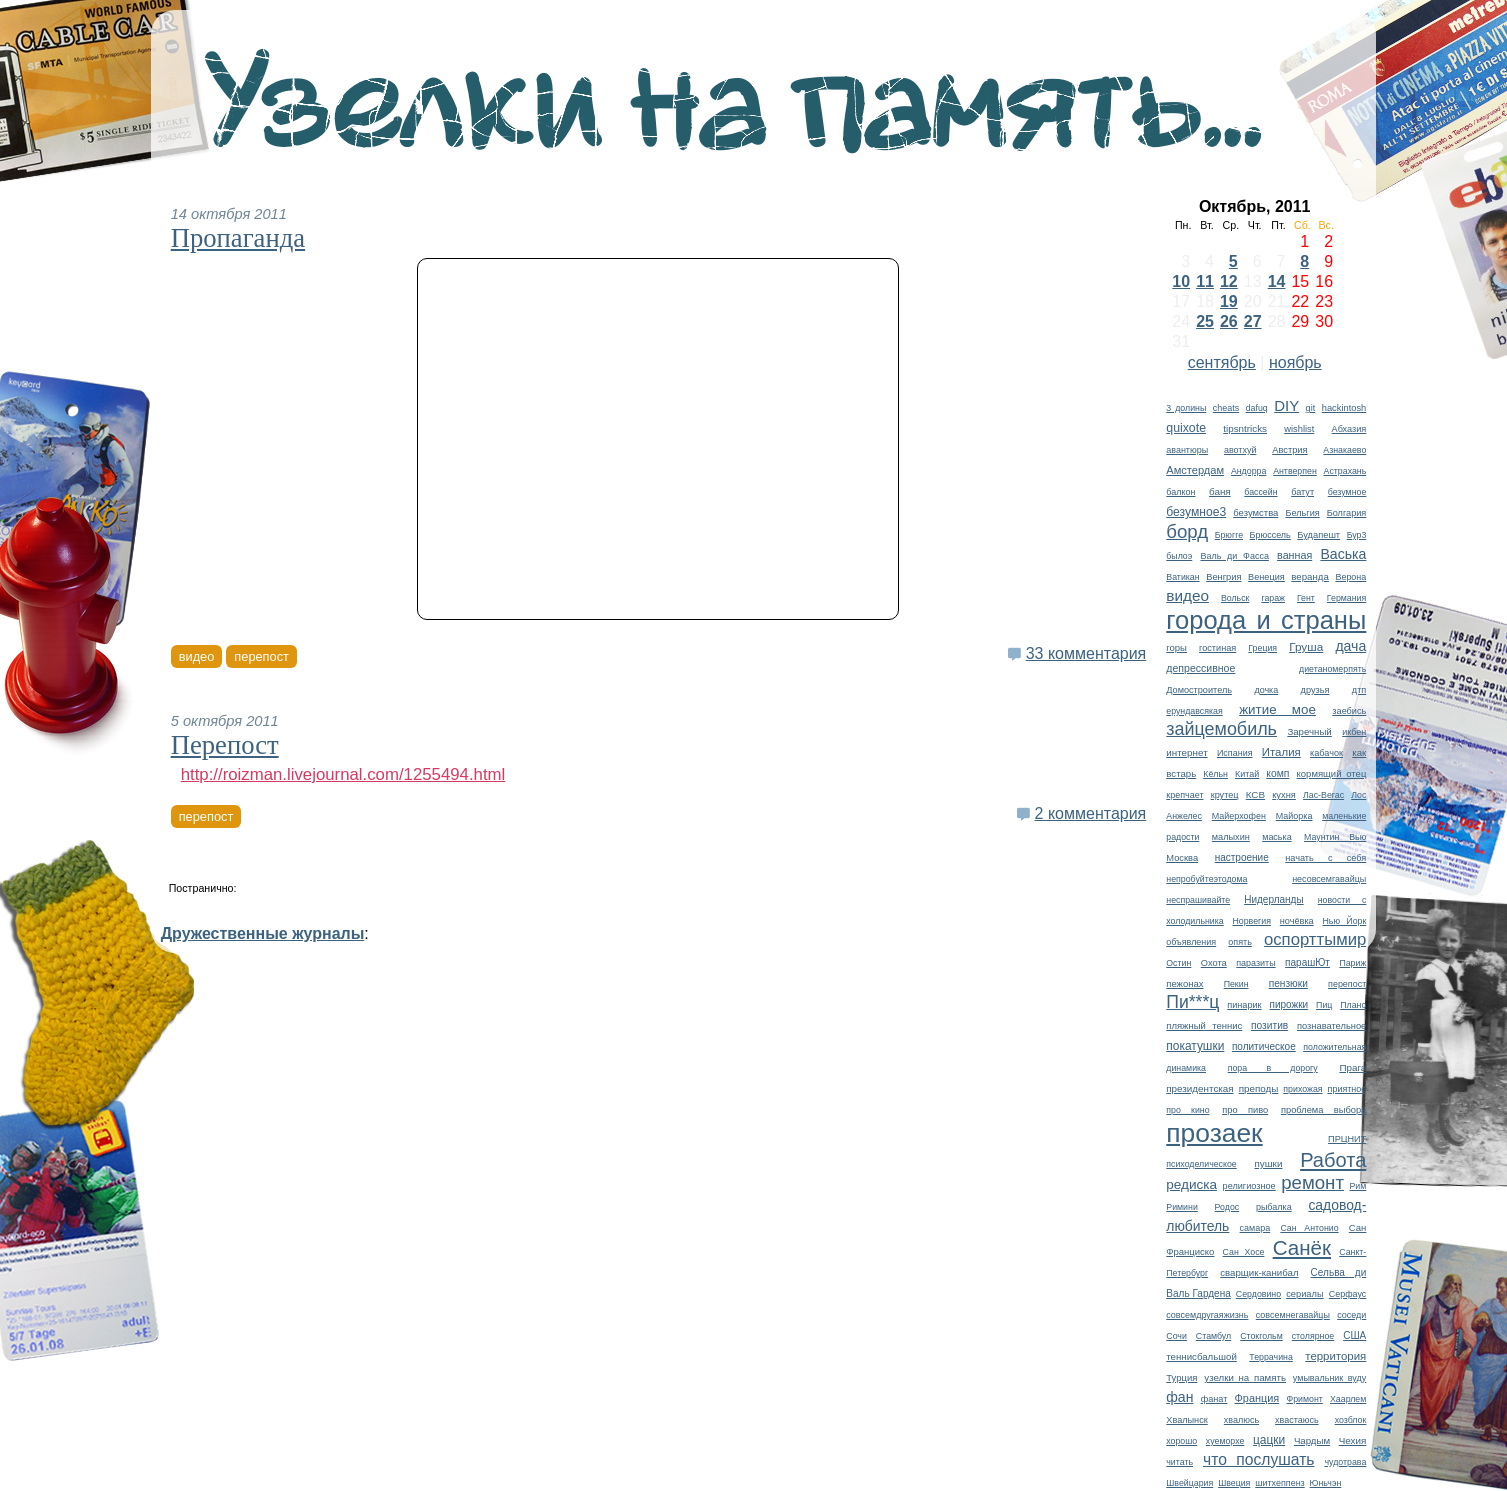  Describe the element at coordinates (1220, 491) in the screenshot. I see `баня` at that location.